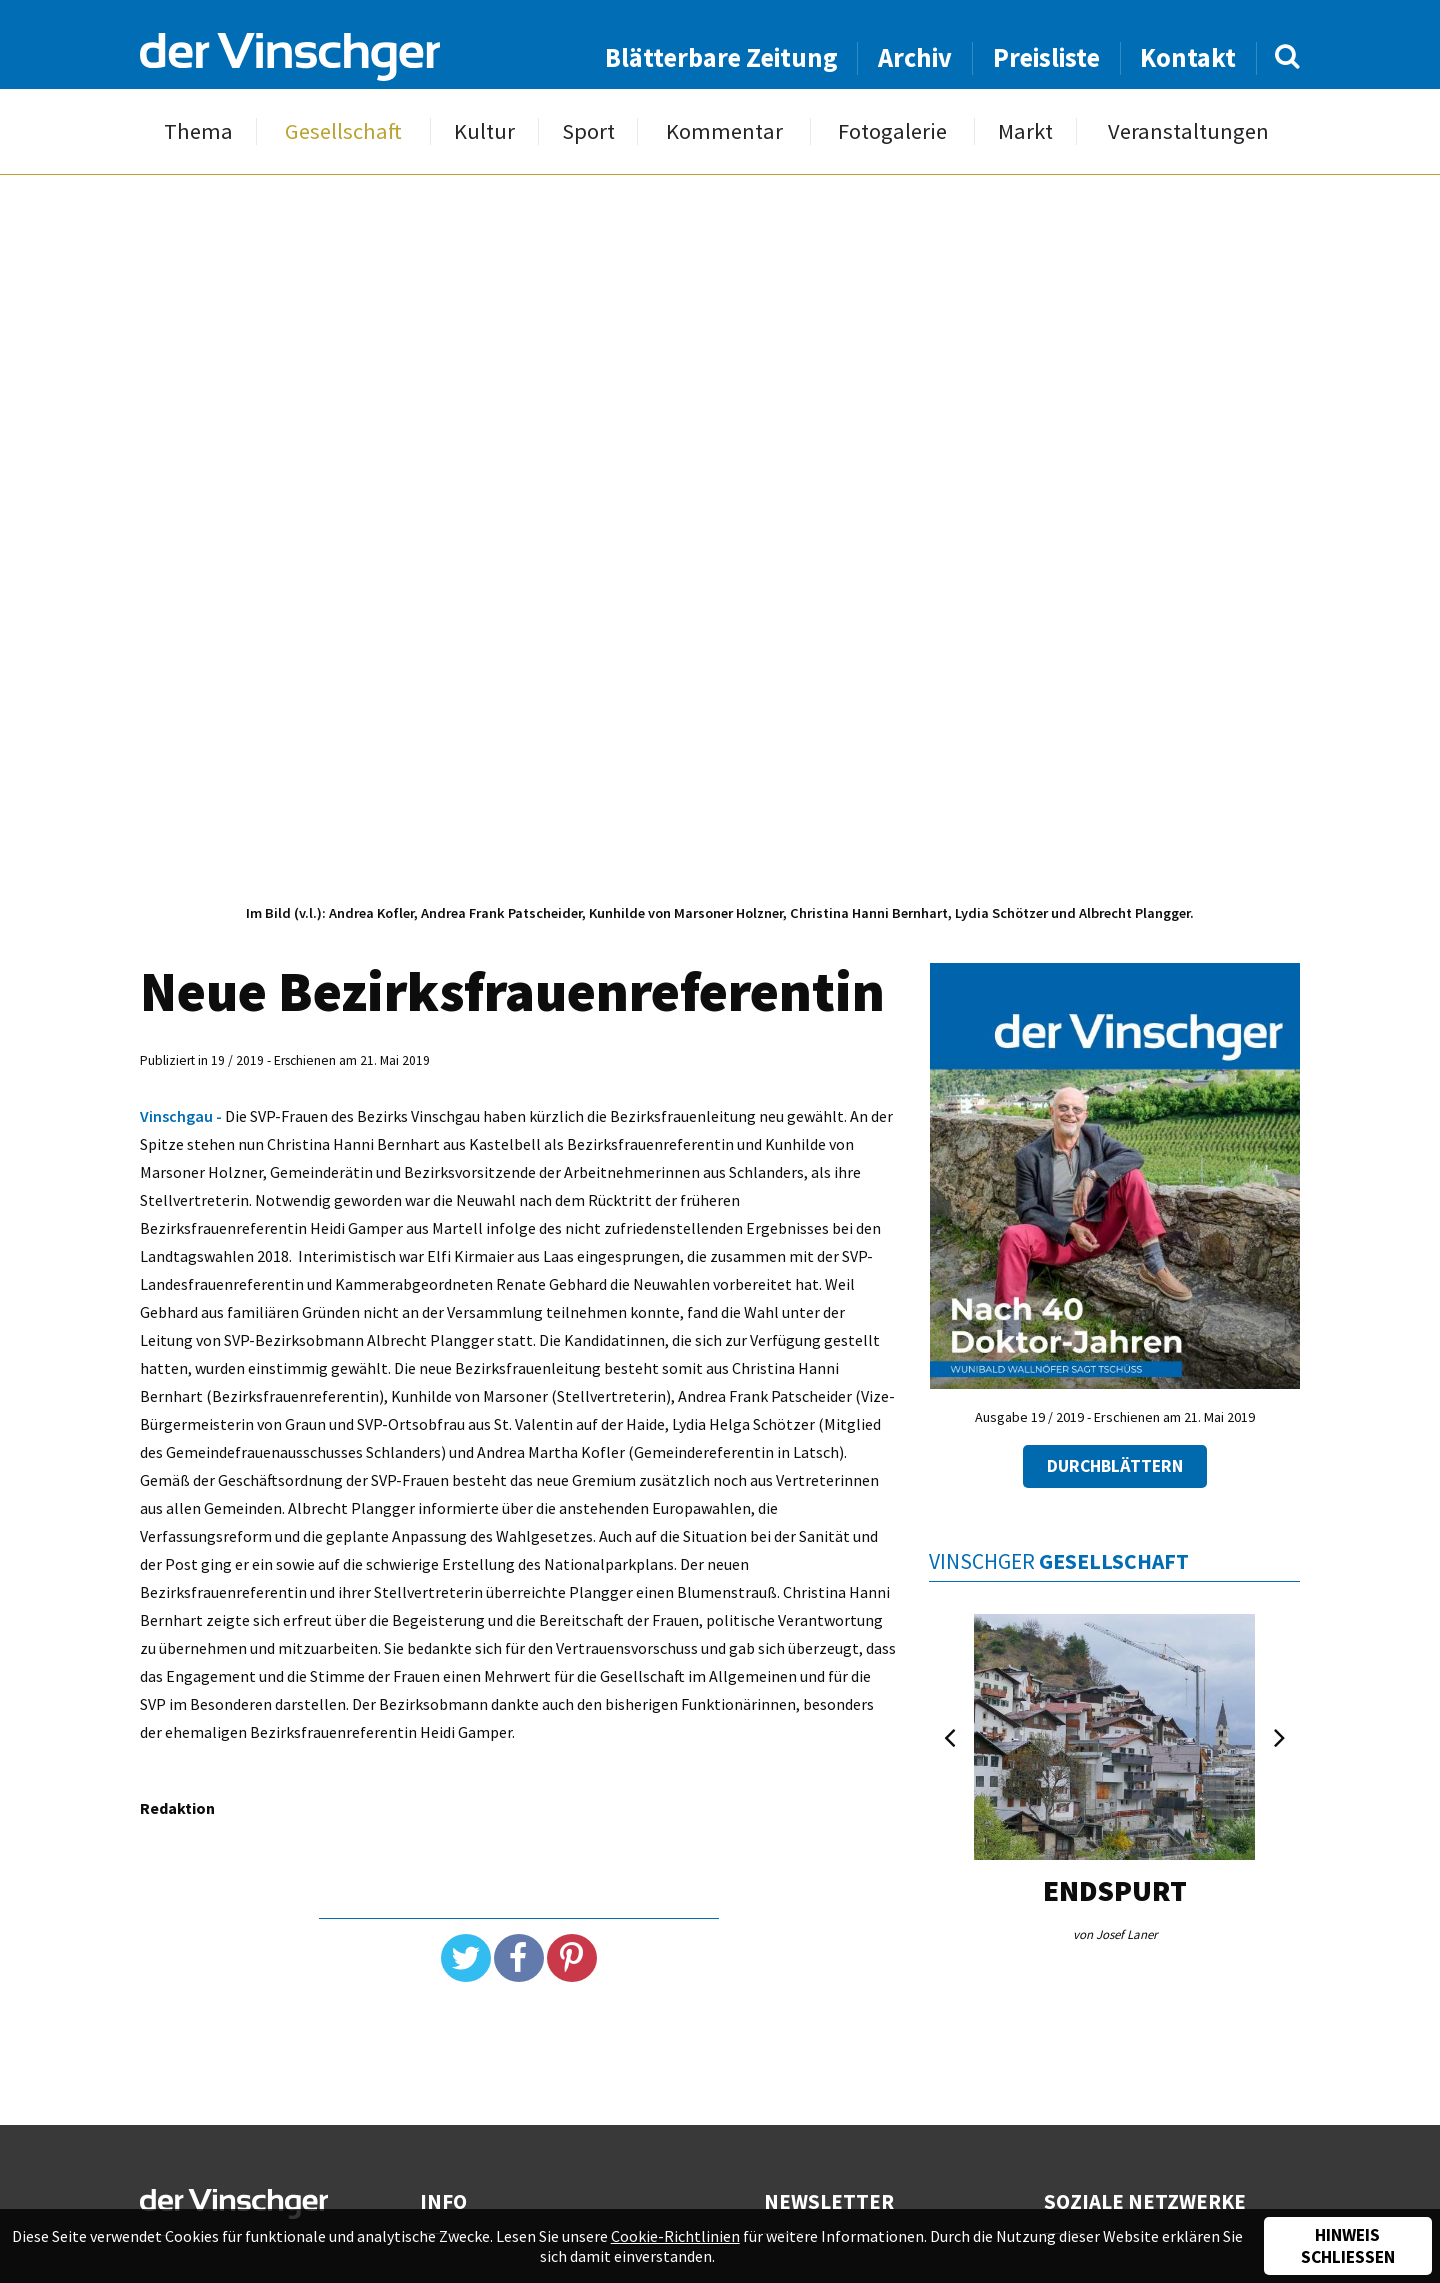  I want to click on Preisliste, so click(1046, 57).